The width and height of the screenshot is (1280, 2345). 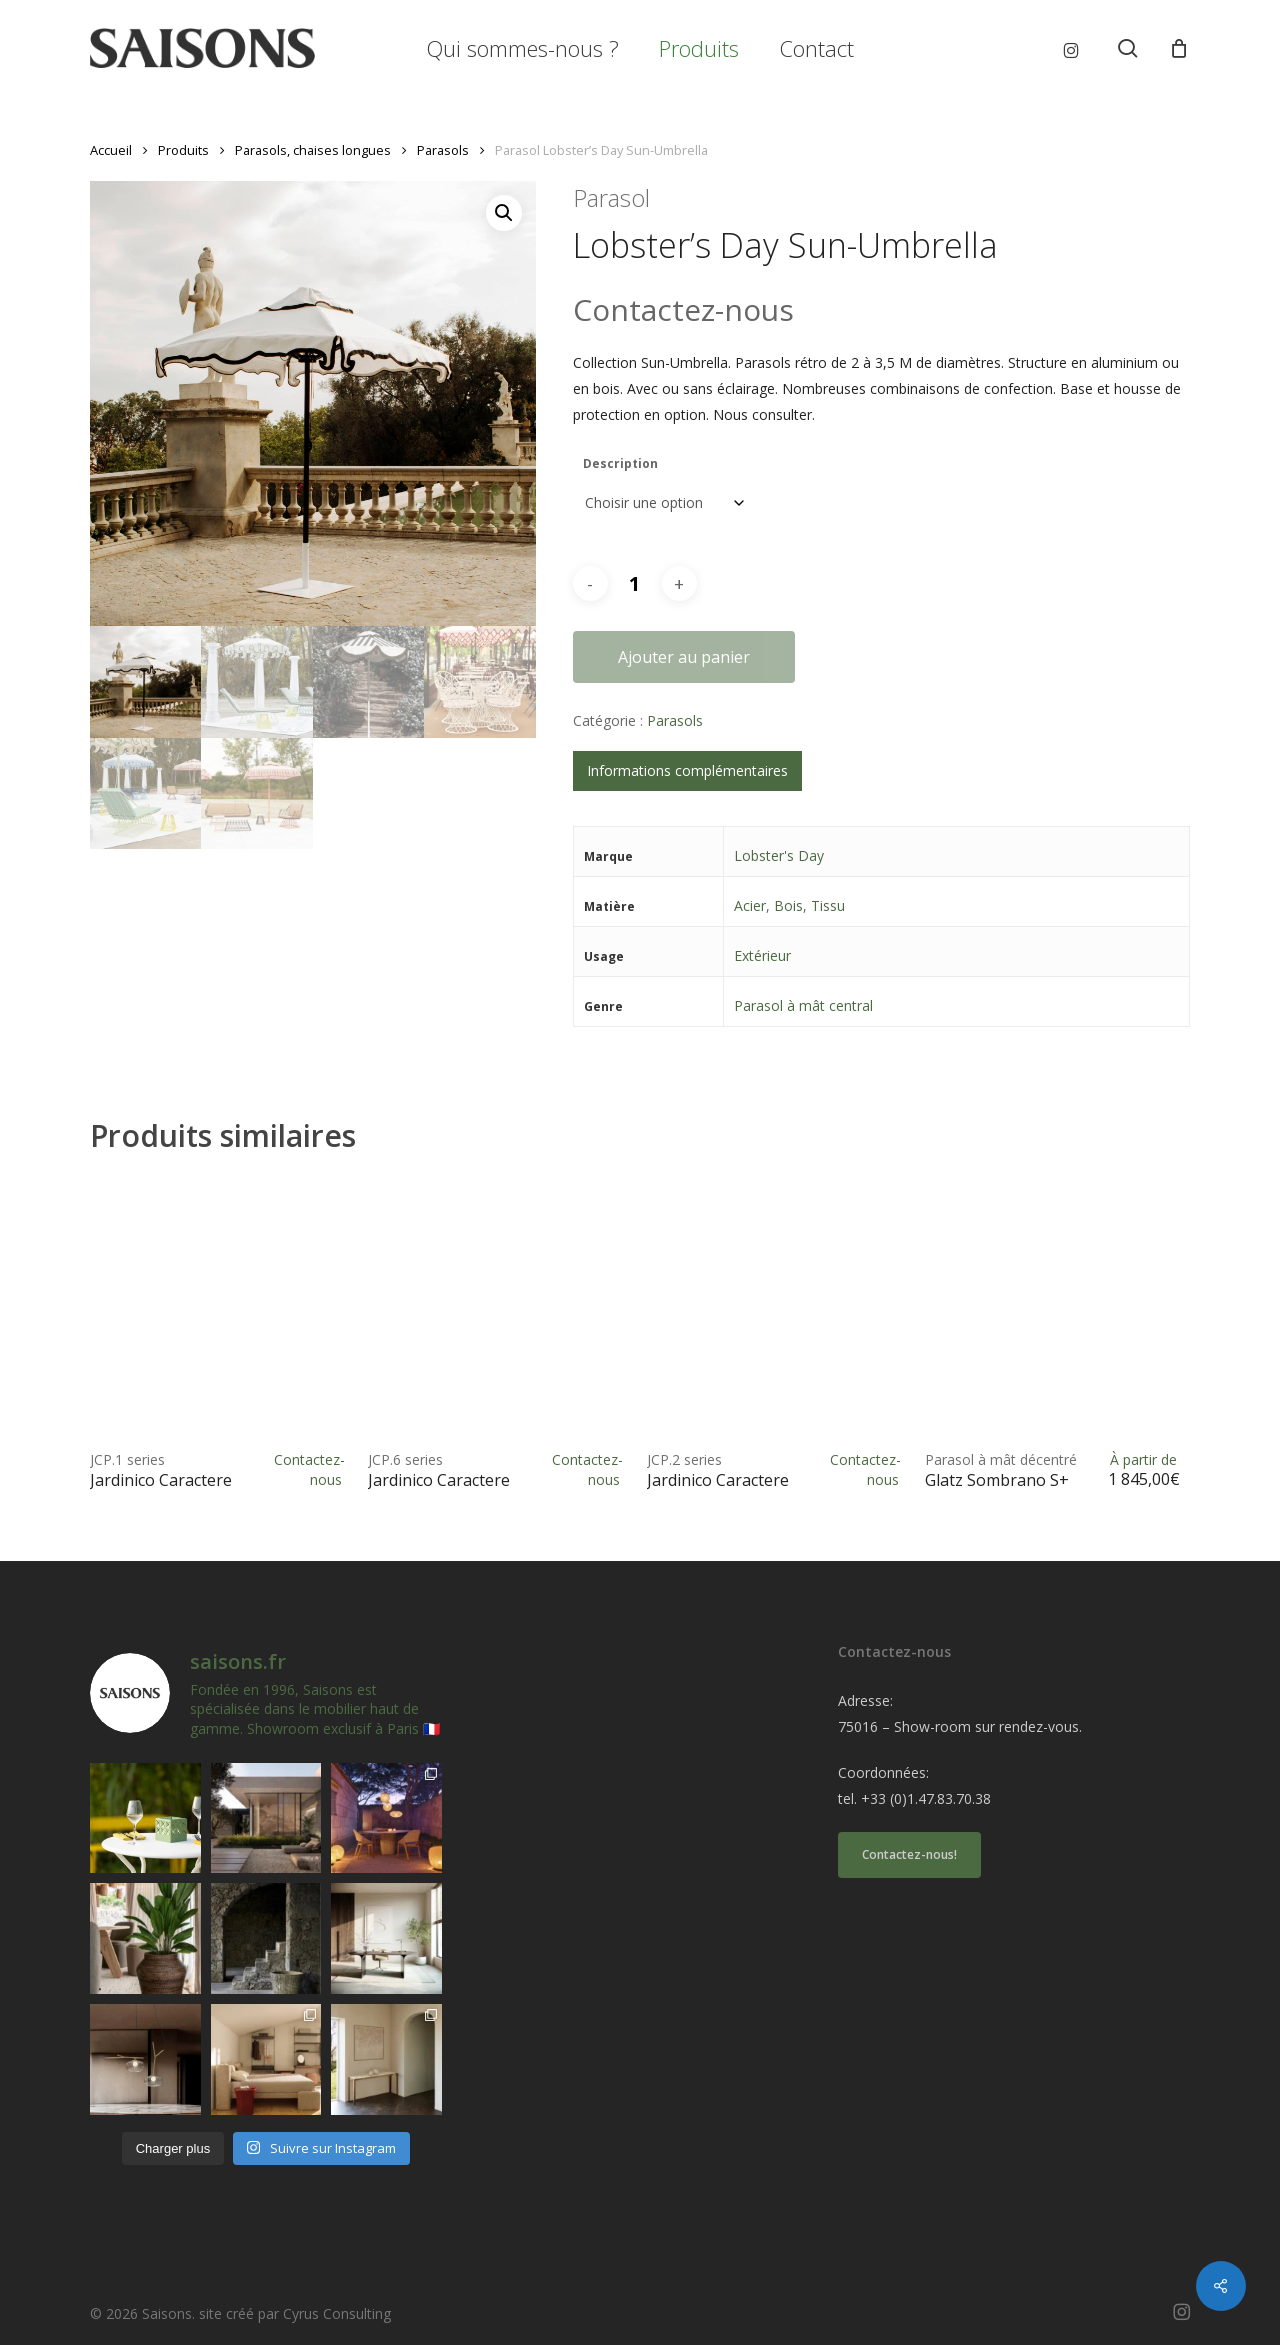 I want to click on Description, so click(x=620, y=463).